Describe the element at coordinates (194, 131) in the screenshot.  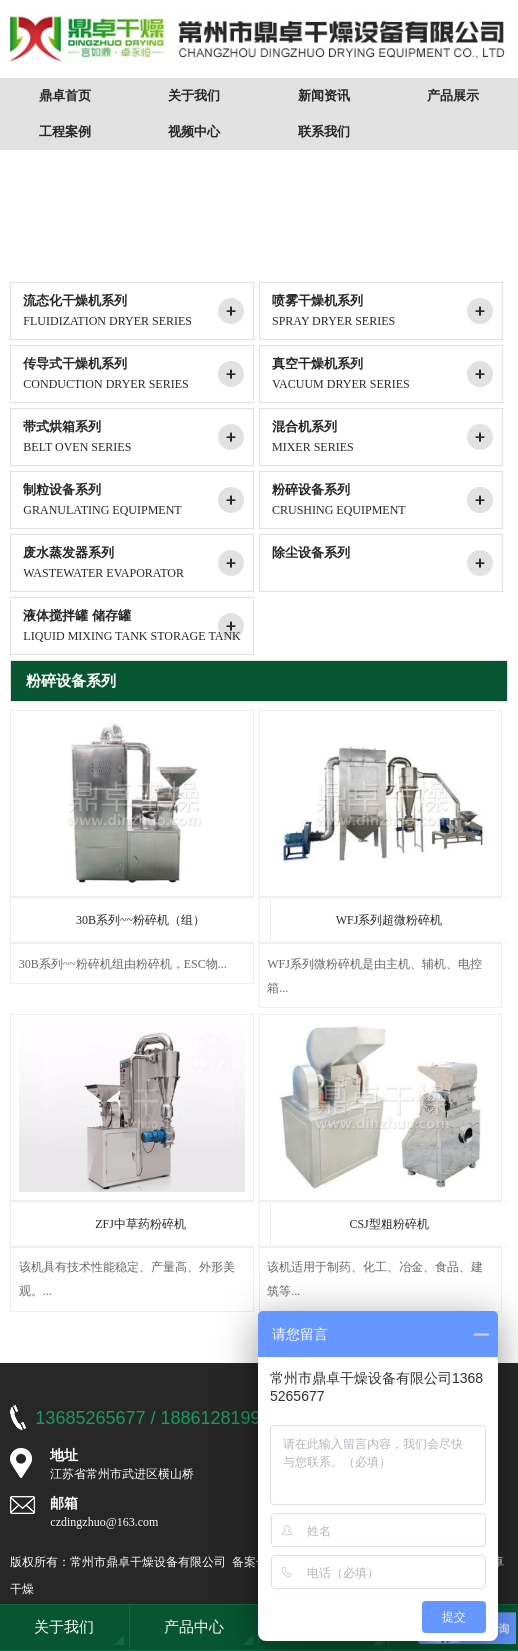
I see `视频中心` at that location.